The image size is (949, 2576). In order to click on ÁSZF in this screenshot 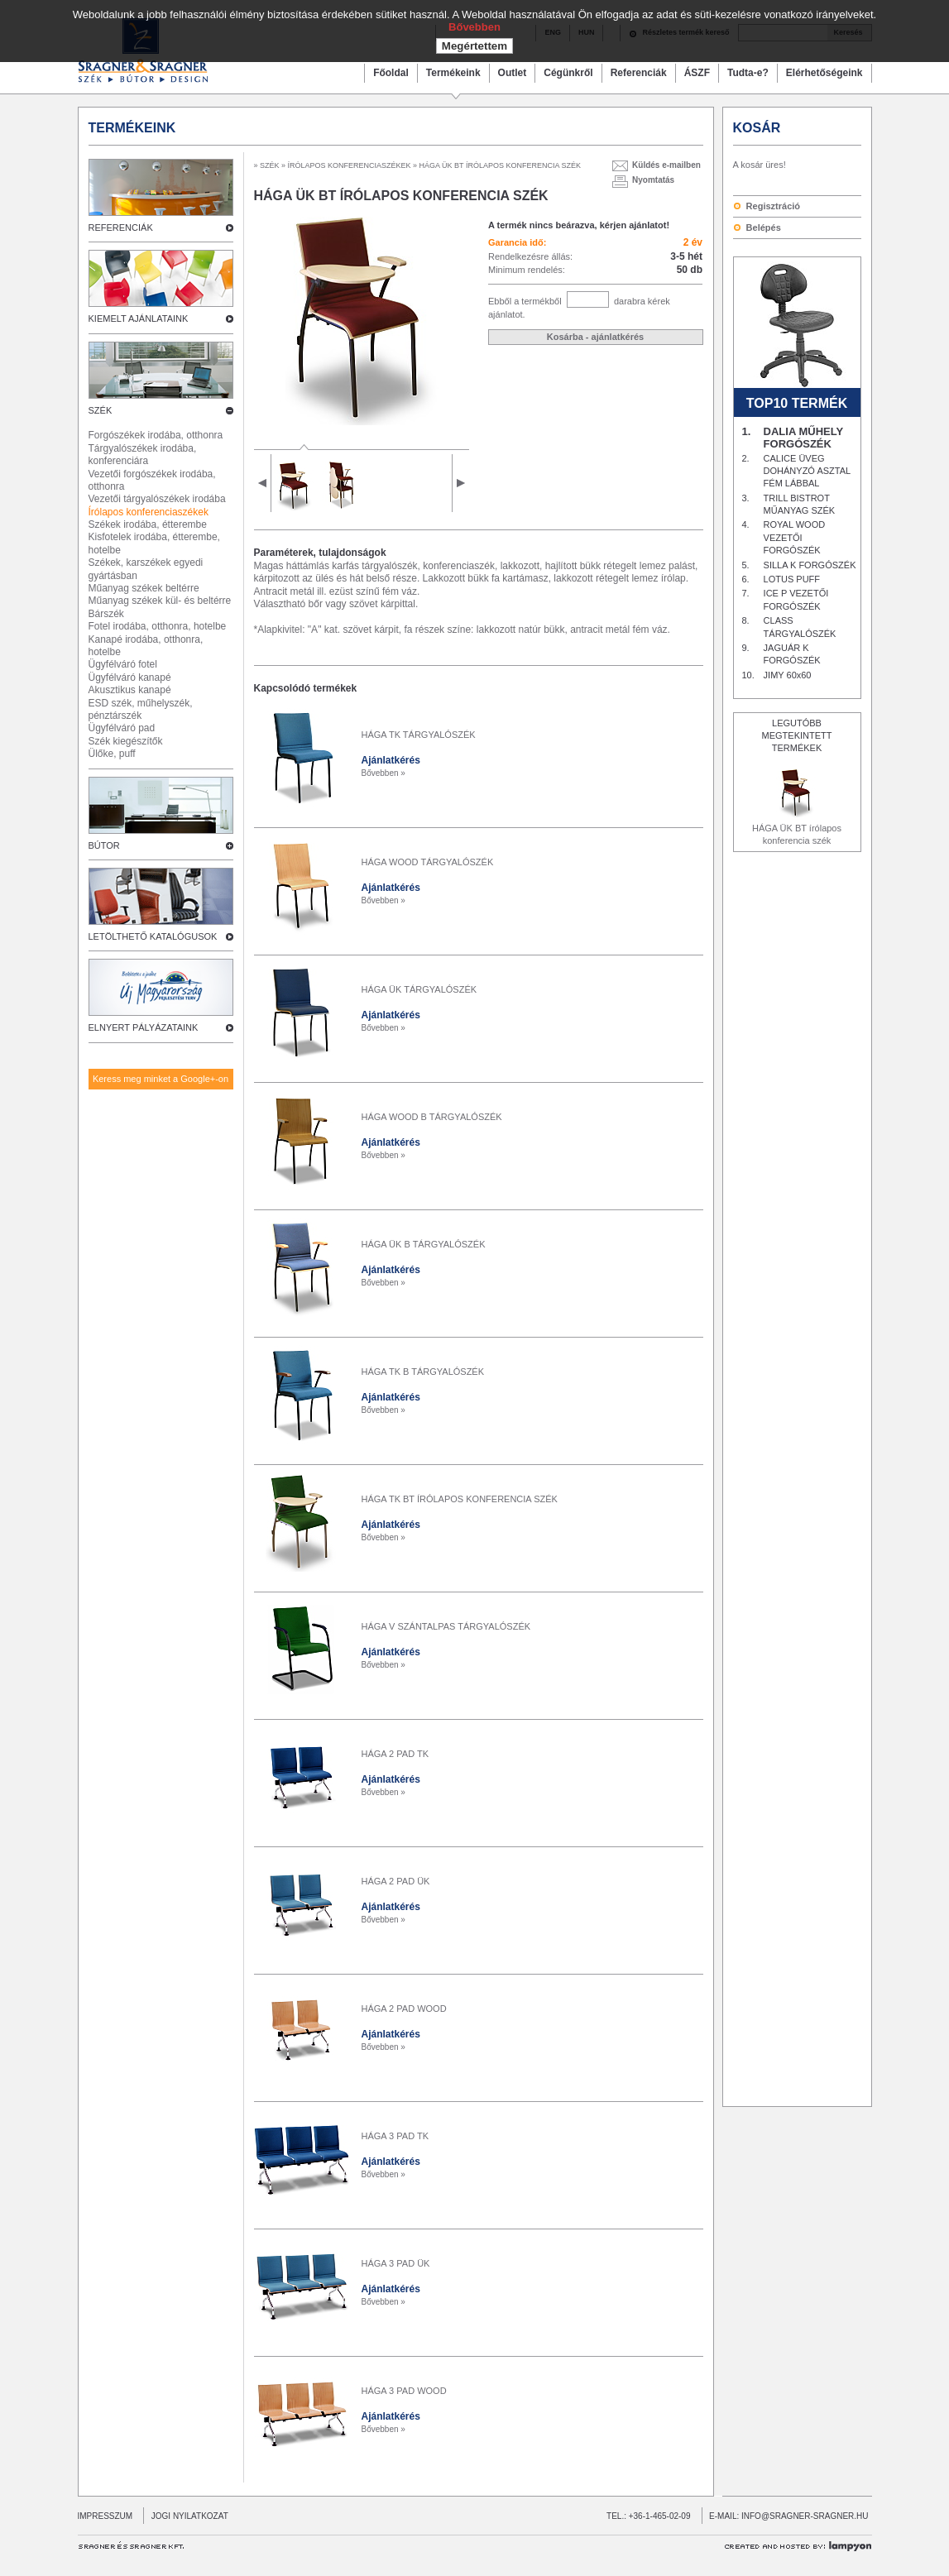, I will do `click(697, 73)`.